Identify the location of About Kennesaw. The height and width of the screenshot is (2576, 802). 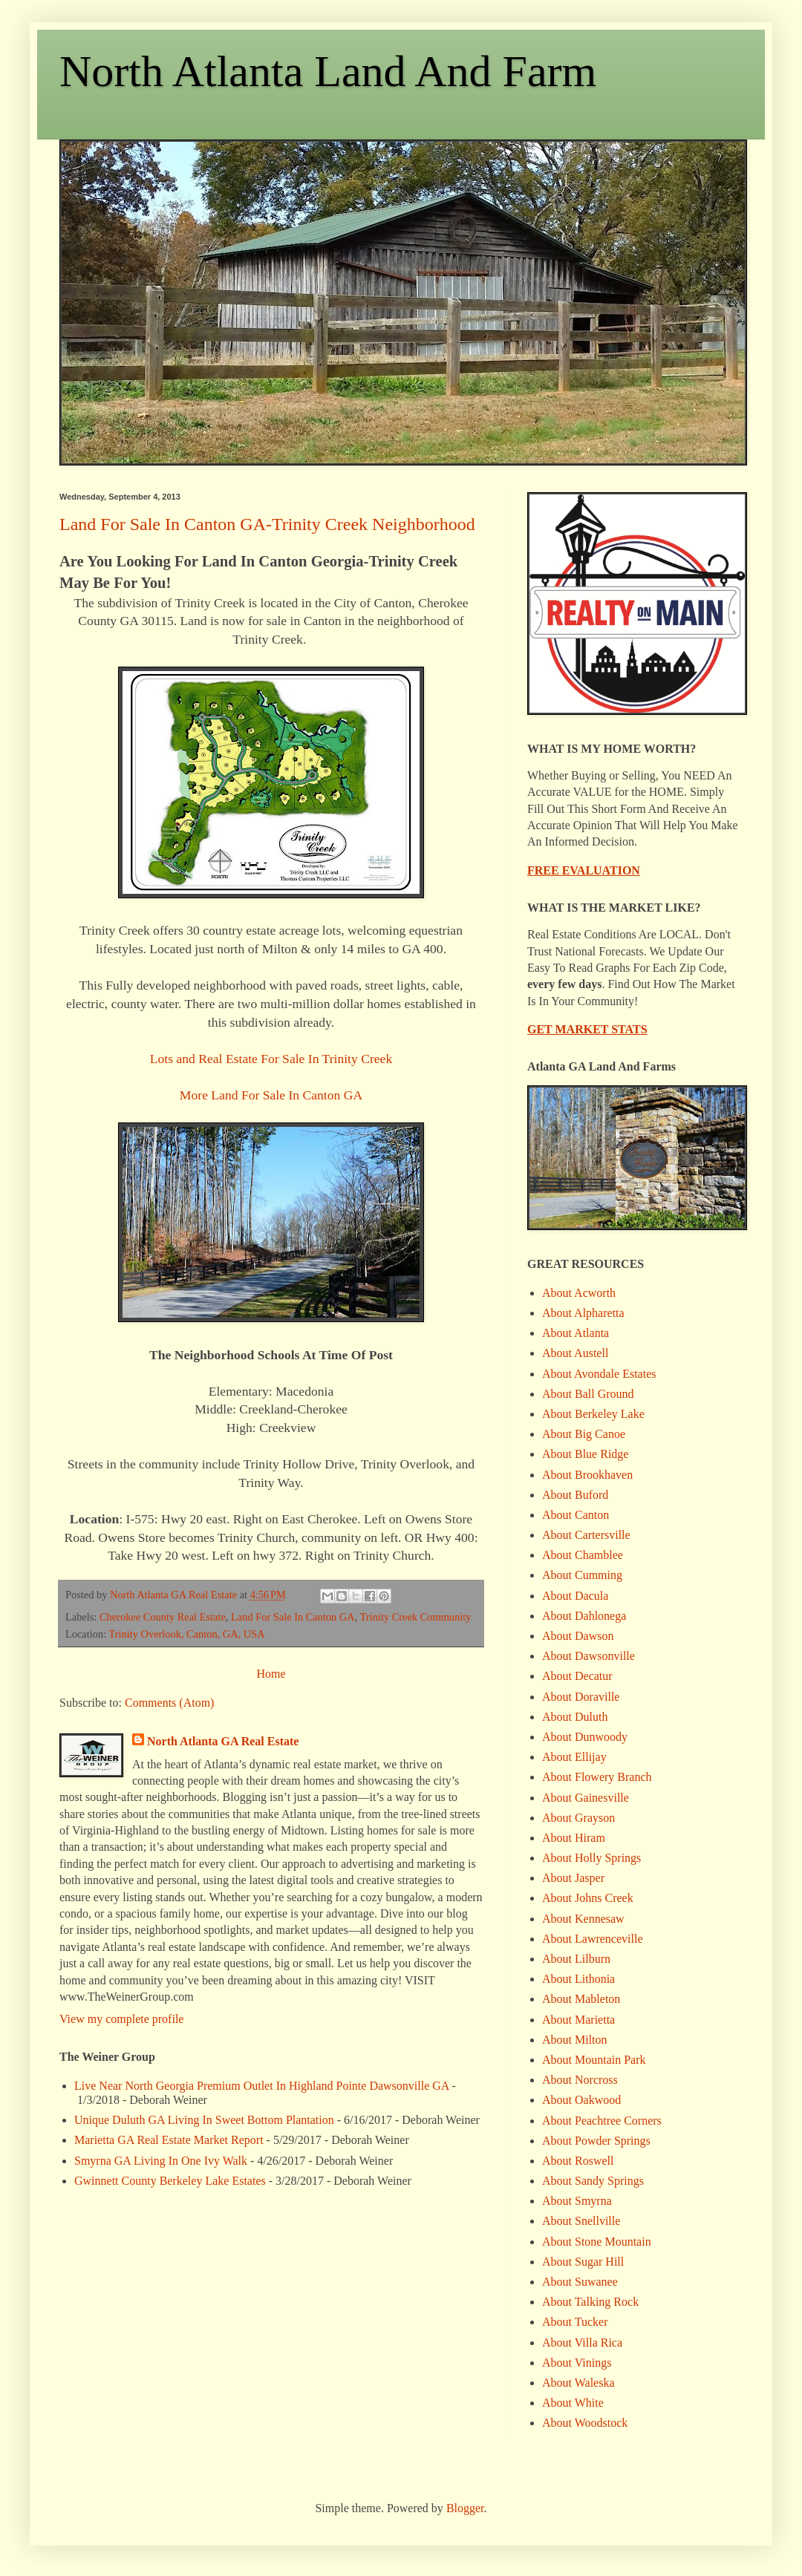
(583, 1918).